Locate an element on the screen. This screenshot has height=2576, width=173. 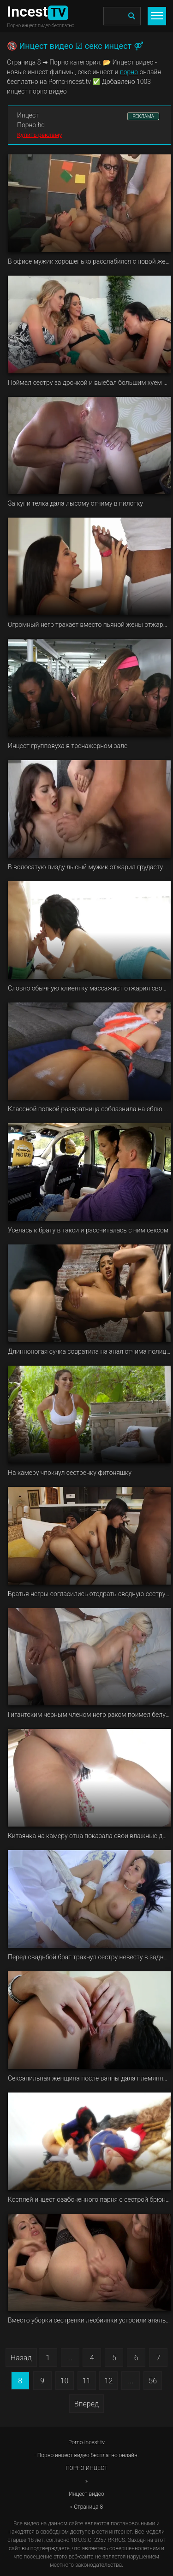
Порно hd is located at coordinates (31, 125).